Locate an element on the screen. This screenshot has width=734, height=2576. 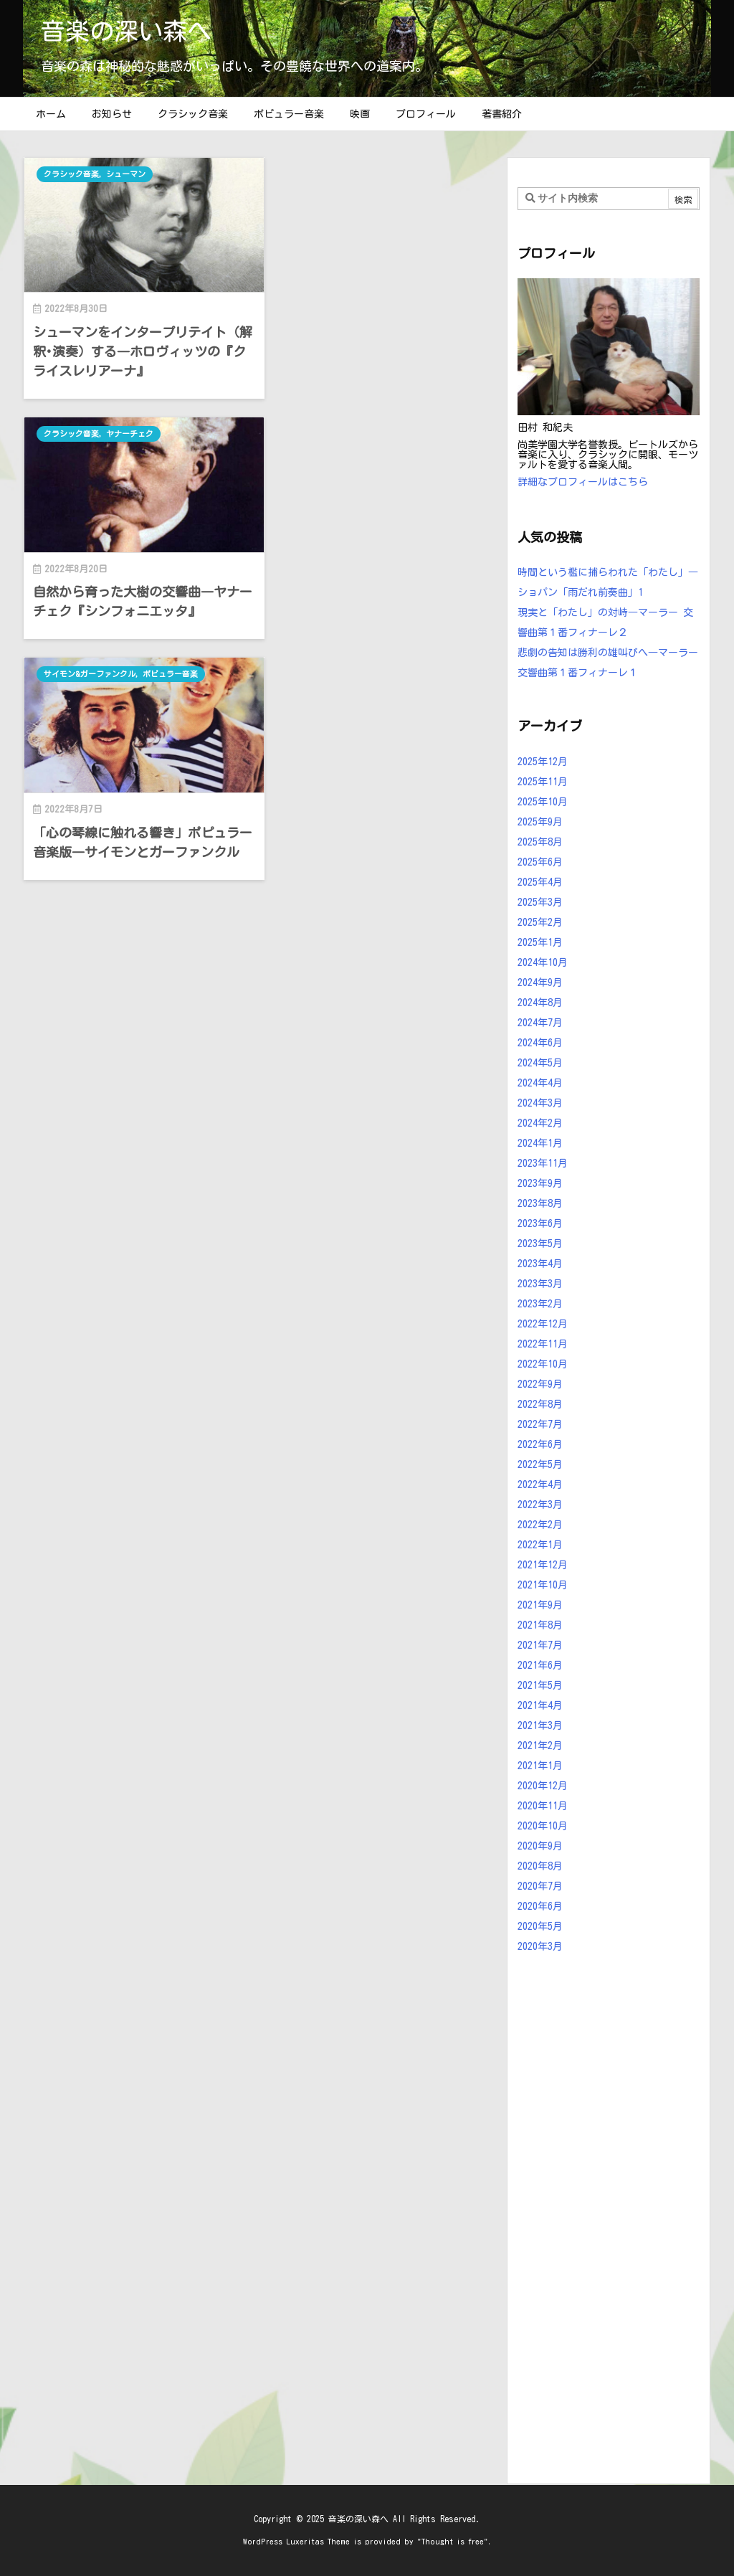
2024年7月 is located at coordinates (540, 1023).